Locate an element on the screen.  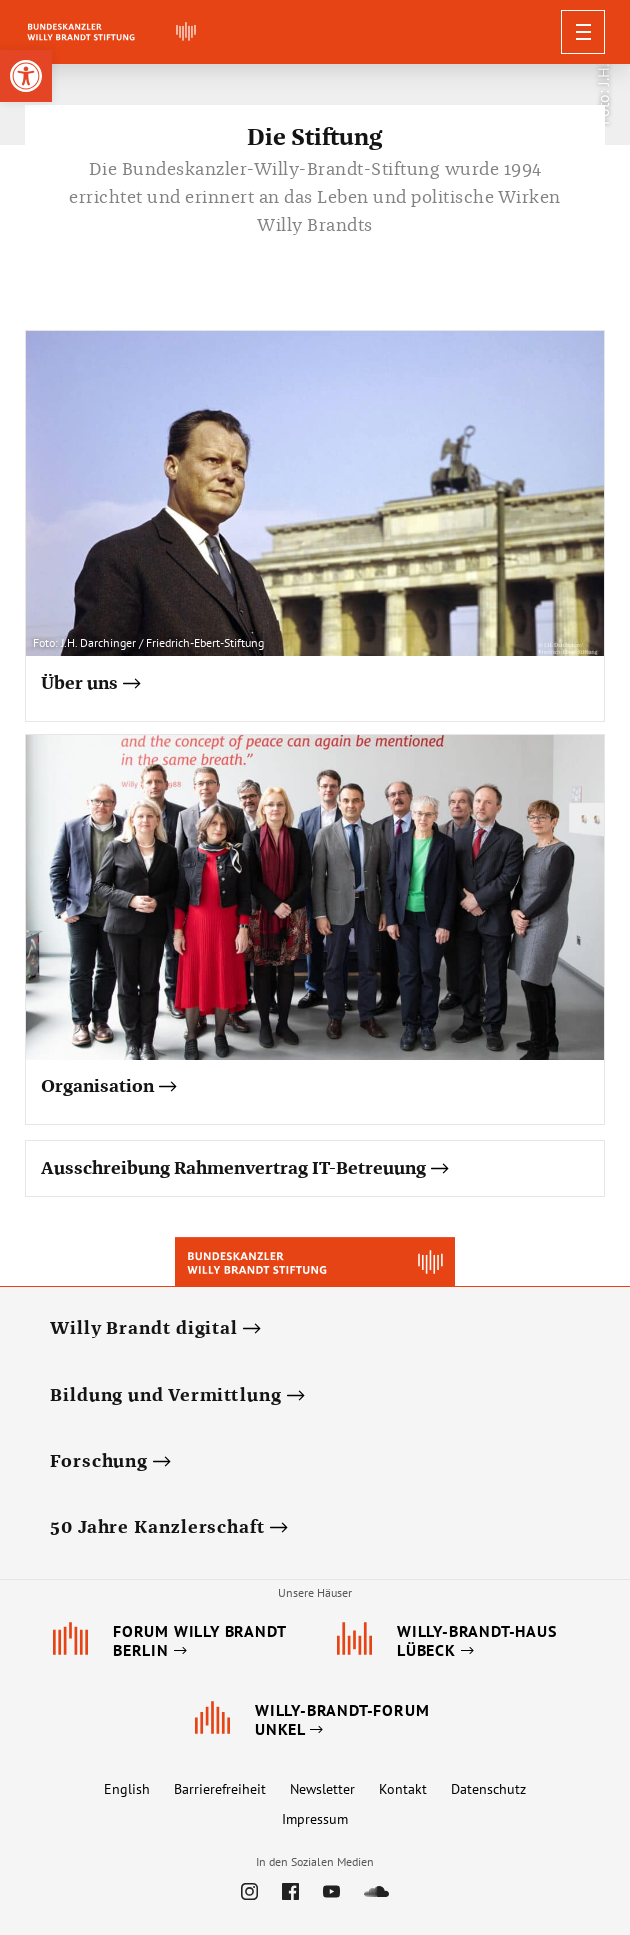
Datenschutz [link] is located at coordinates (488, 1789).